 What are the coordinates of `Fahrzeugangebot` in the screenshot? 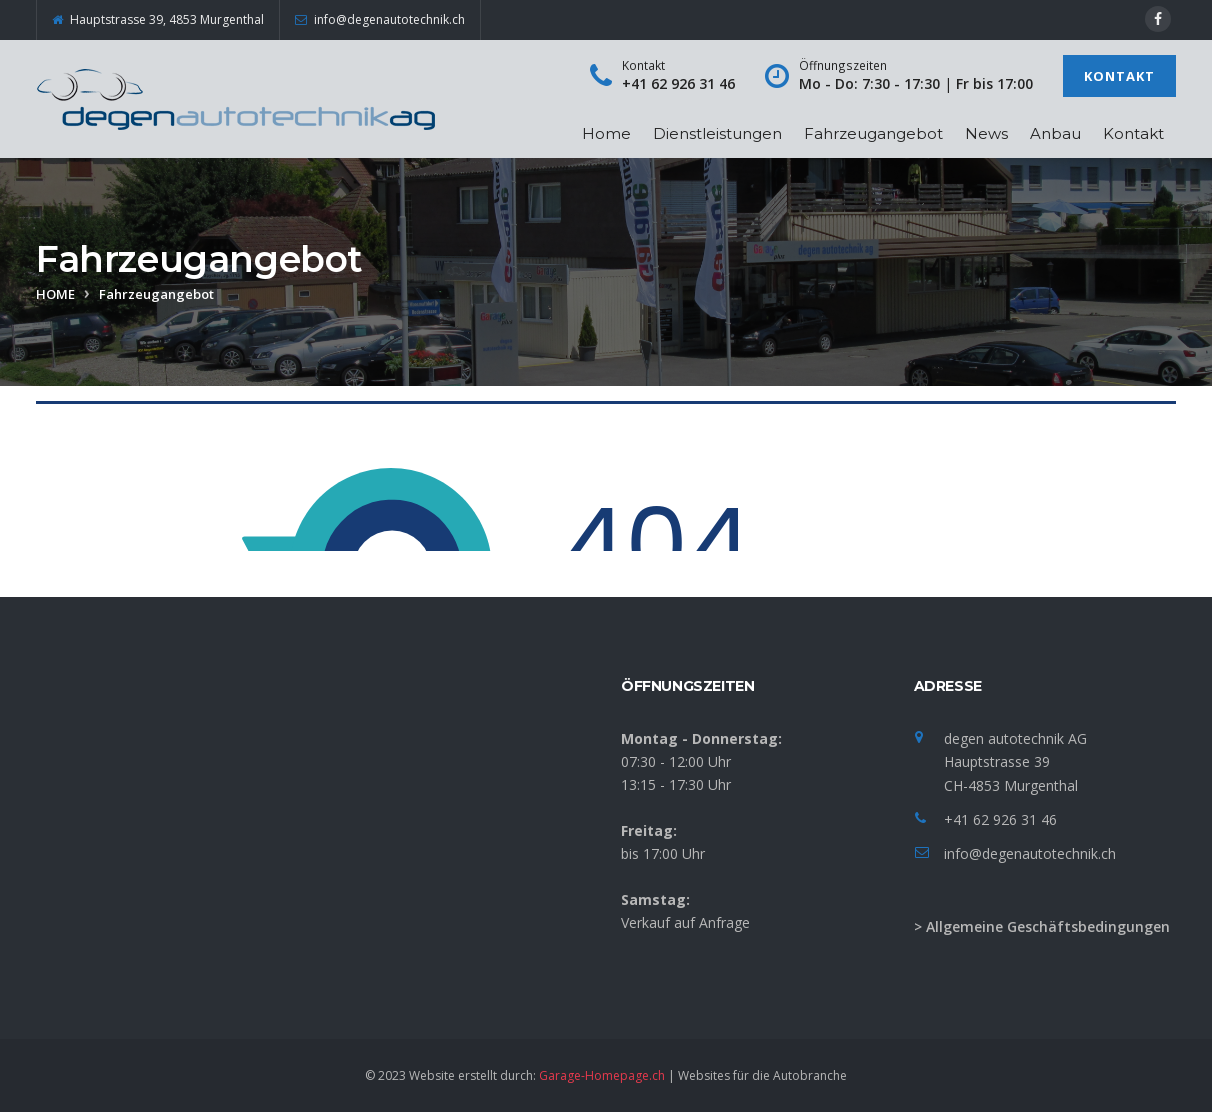 It's located at (873, 133).